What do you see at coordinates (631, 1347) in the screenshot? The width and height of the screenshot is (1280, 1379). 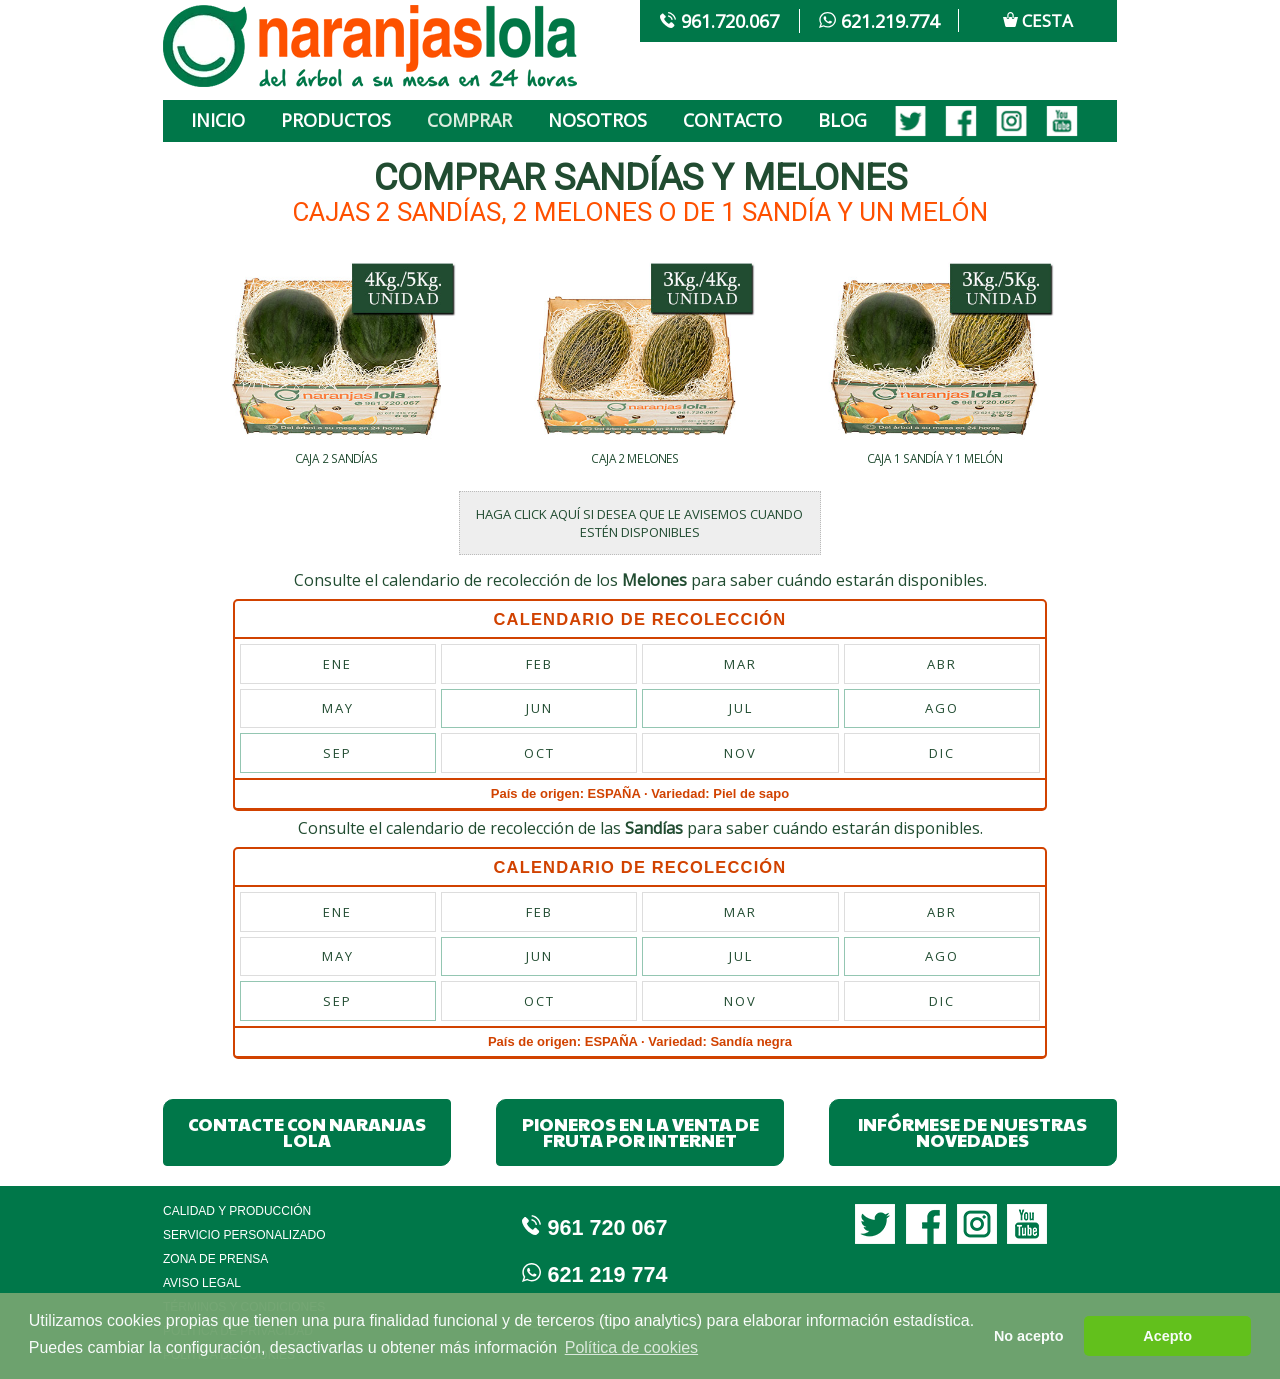 I see `Política de cookies [button]` at bounding box center [631, 1347].